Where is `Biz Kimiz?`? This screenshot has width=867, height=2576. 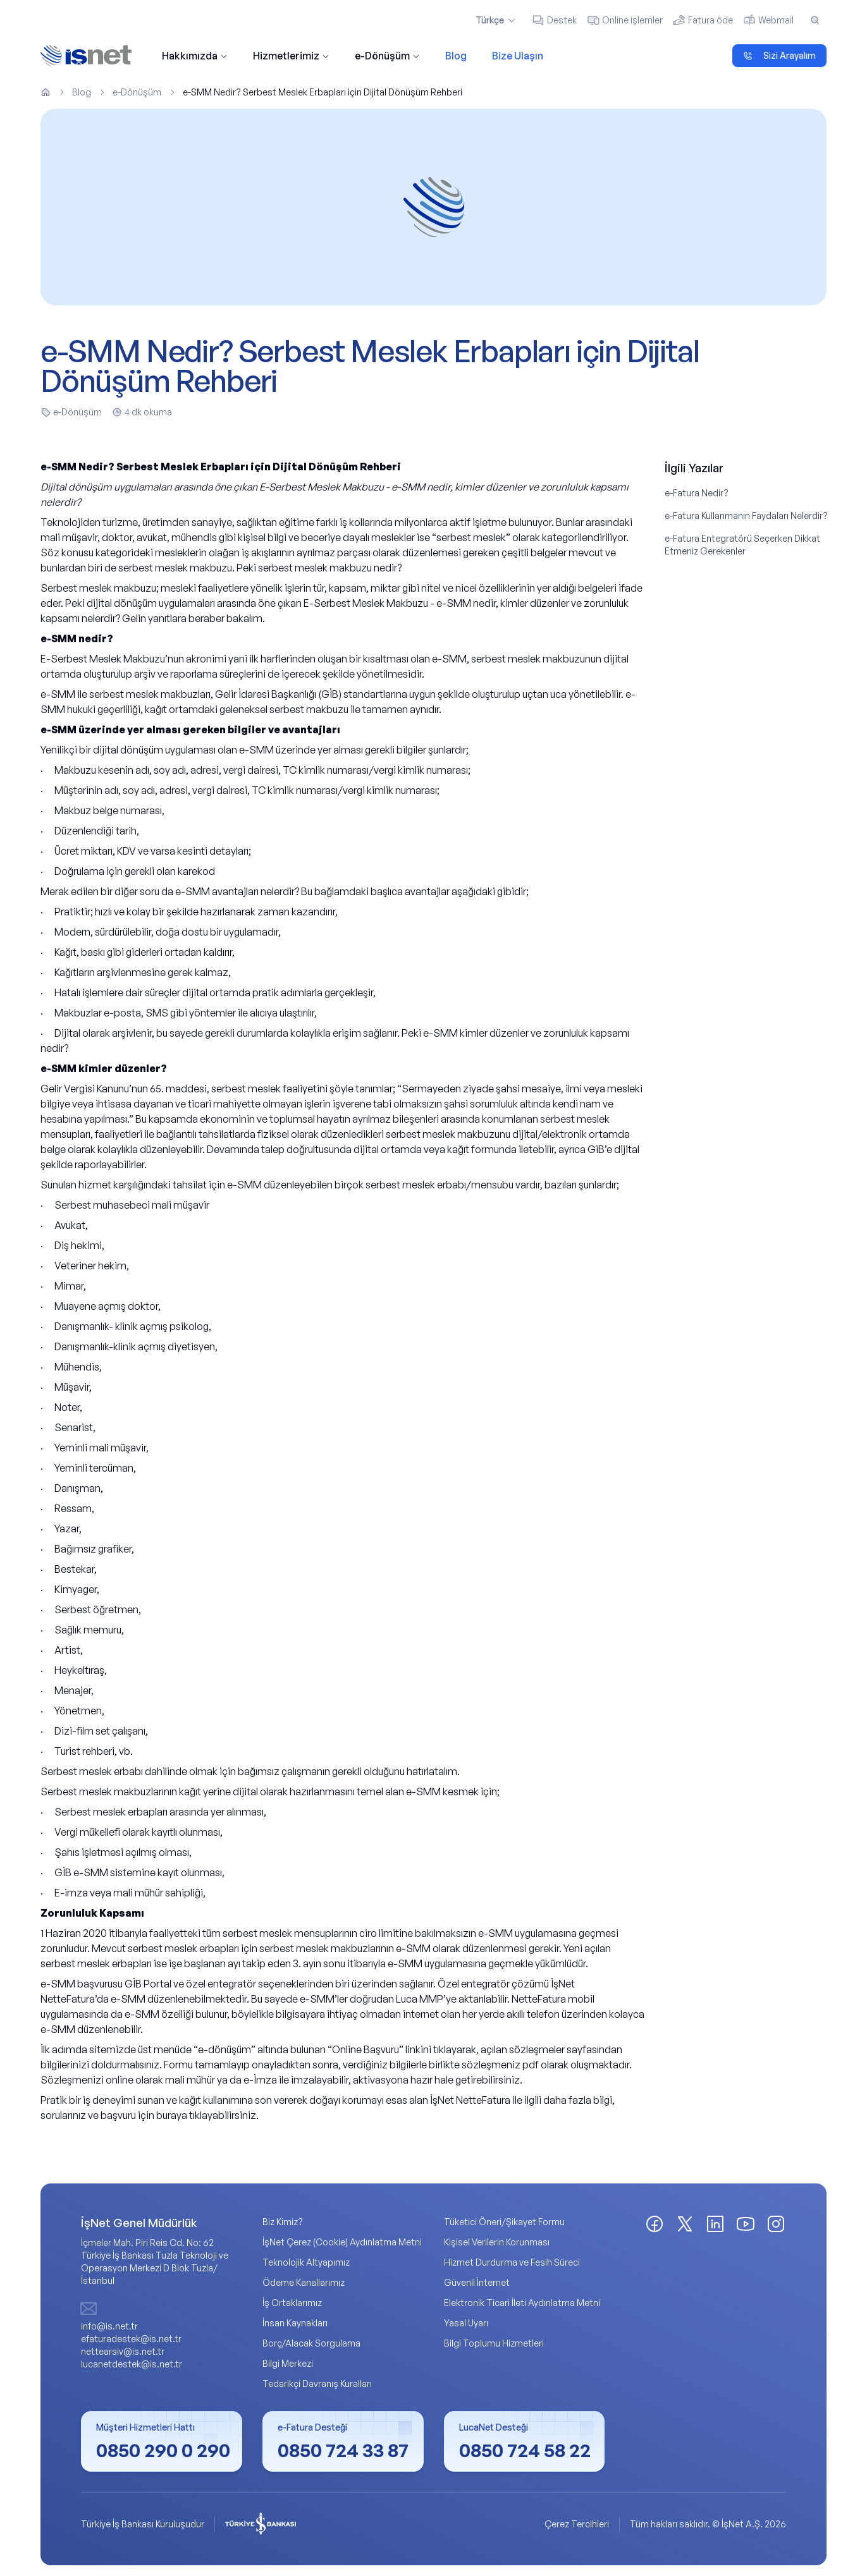 Biz Kimiz? is located at coordinates (282, 2222).